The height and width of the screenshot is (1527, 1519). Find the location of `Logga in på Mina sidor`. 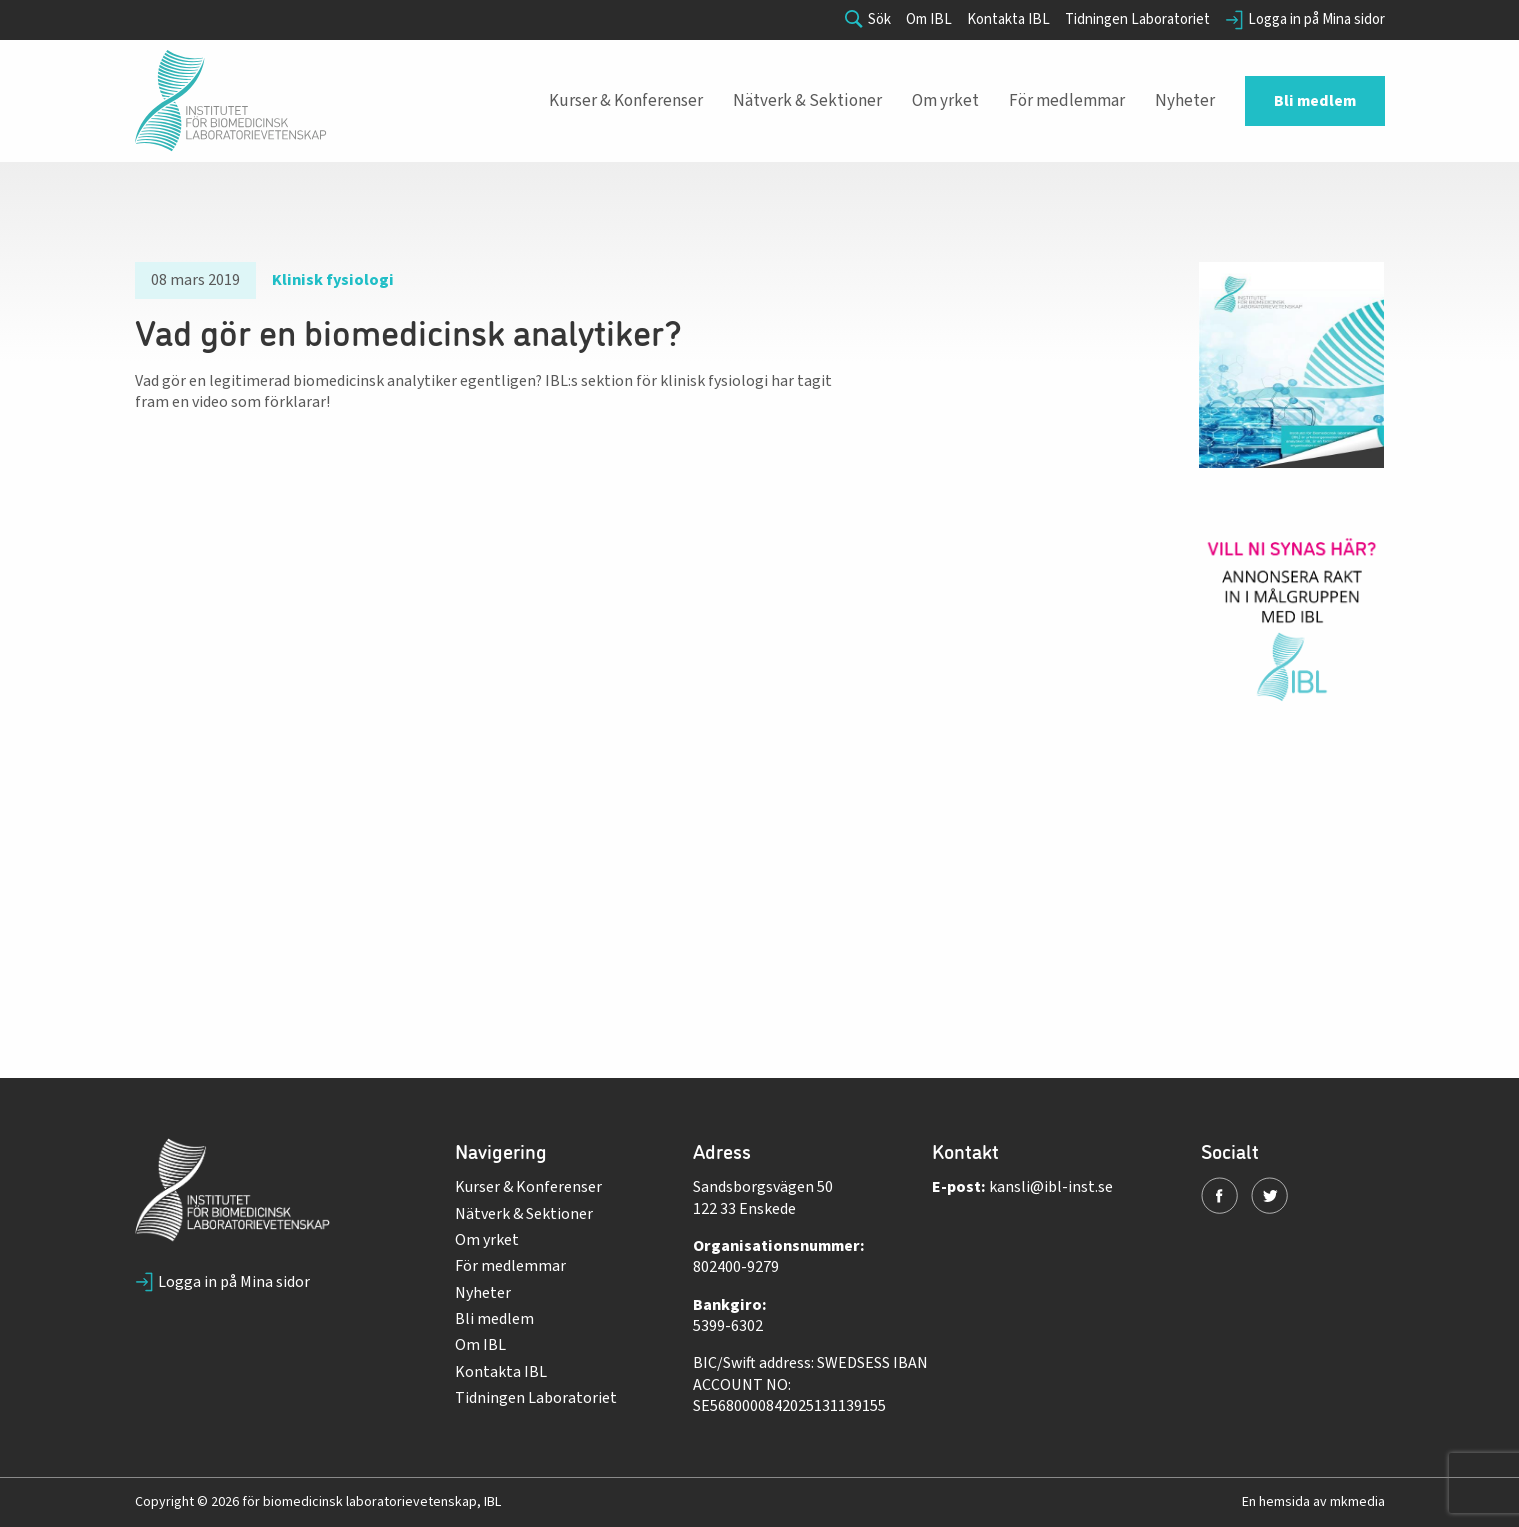

Logga in på Mina sidor is located at coordinates (1305, 20).